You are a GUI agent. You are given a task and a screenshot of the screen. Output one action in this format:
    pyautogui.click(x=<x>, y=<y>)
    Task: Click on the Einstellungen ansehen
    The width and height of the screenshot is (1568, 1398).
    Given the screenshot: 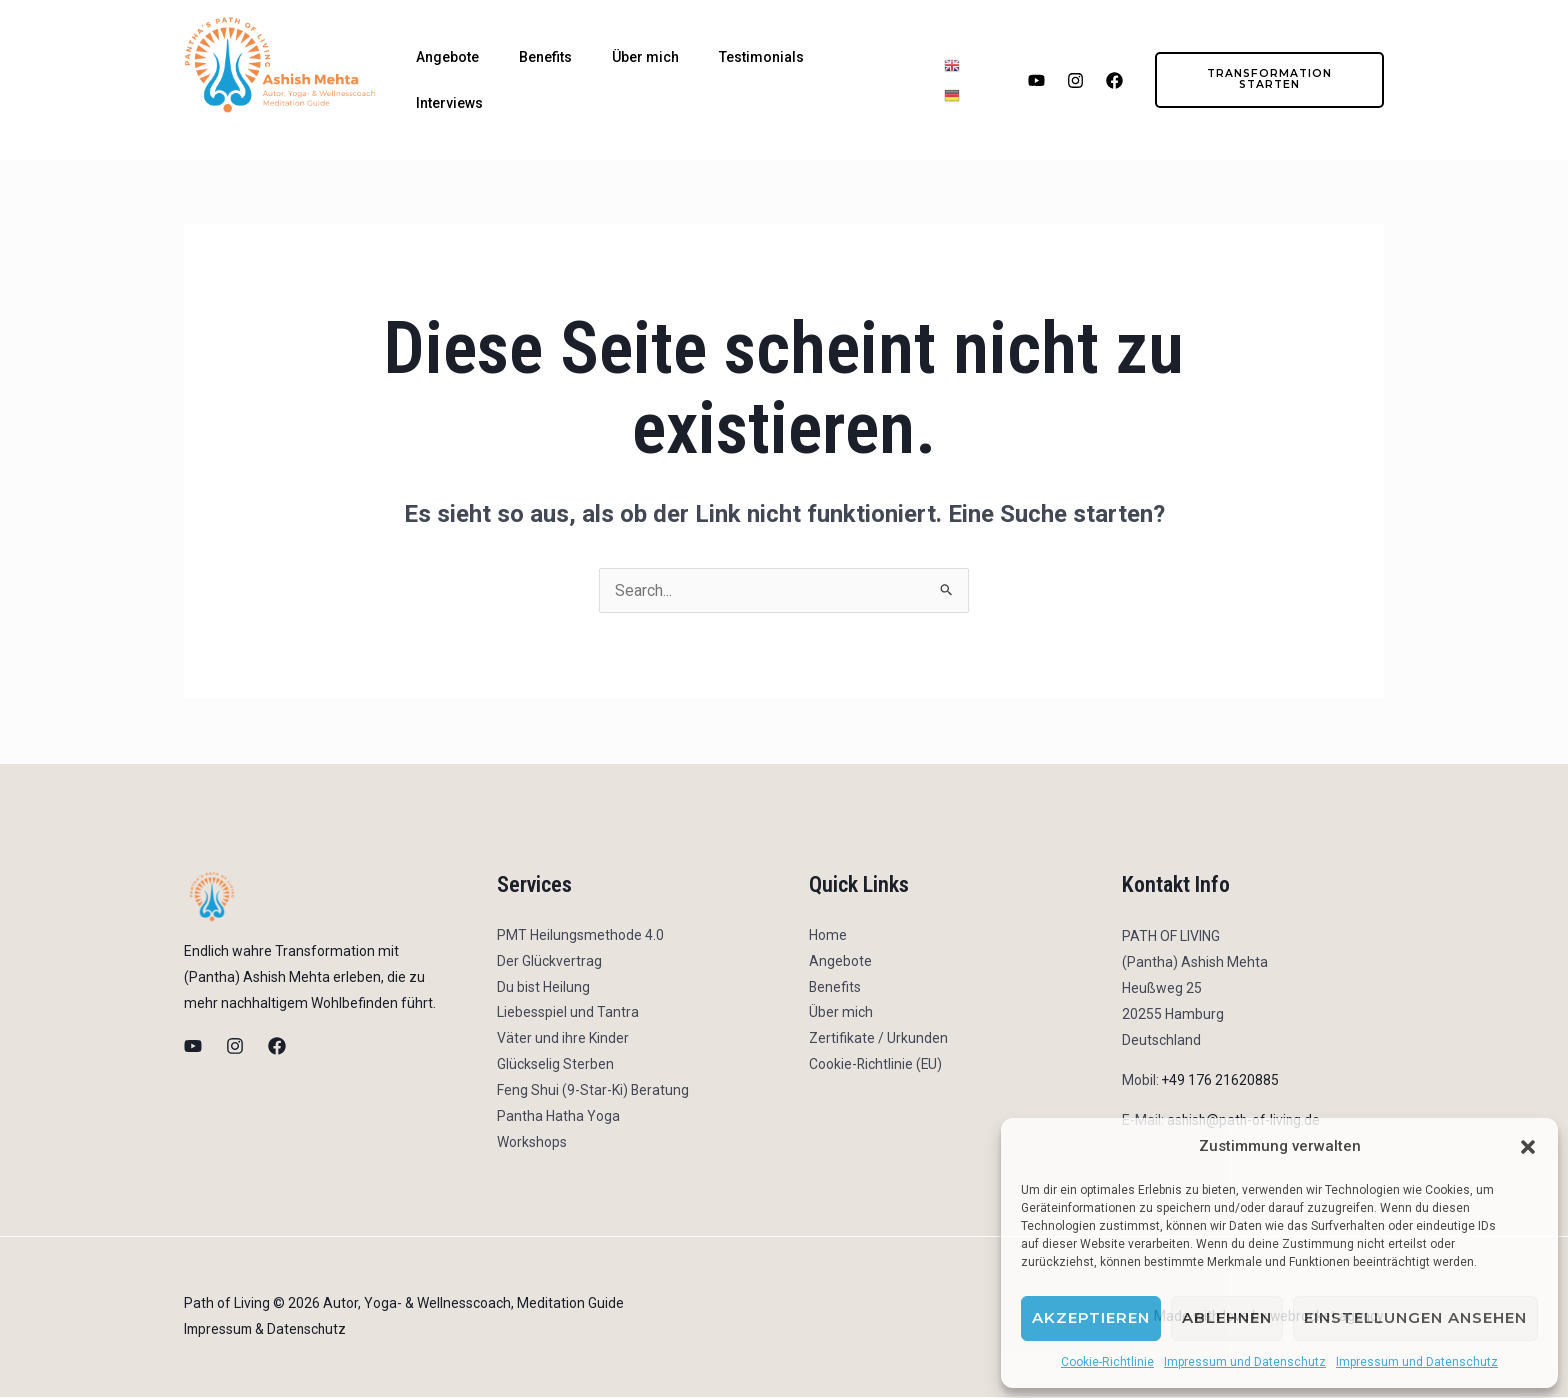 What is the action you would take?
    pyautogui.click(x=1415, y=1317)
    